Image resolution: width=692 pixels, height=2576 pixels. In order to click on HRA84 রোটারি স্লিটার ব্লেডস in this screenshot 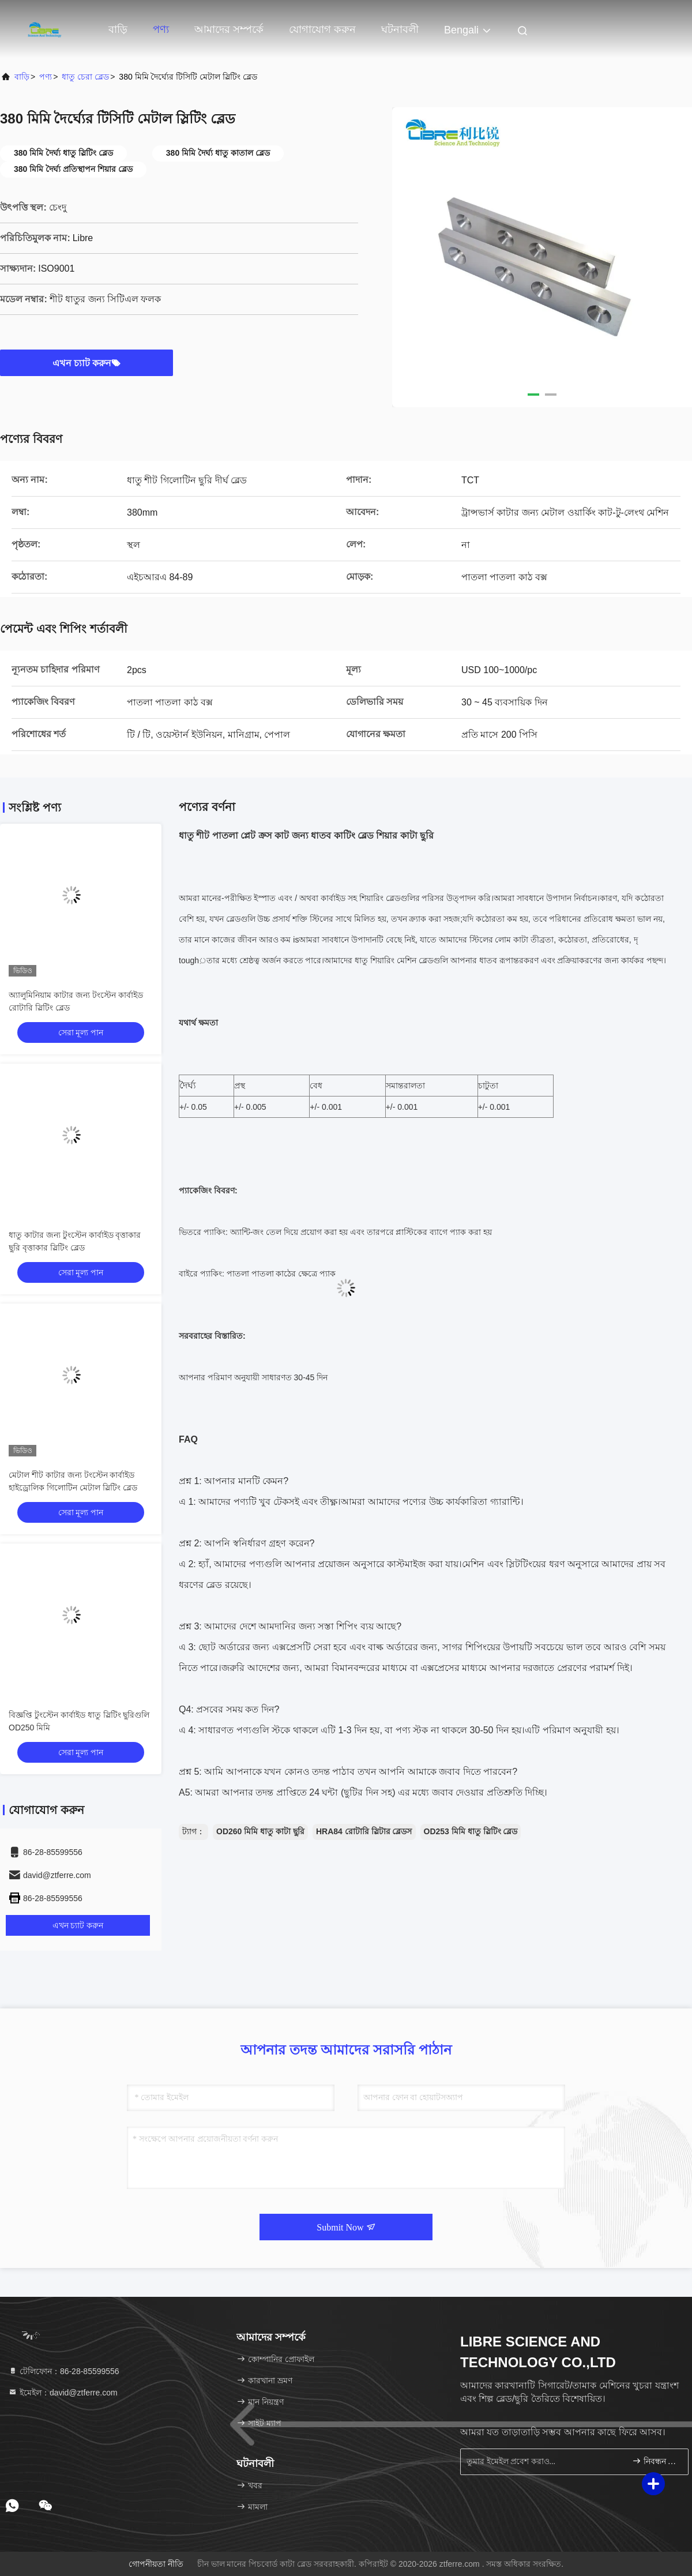, I will do `click(364, 1831)`.